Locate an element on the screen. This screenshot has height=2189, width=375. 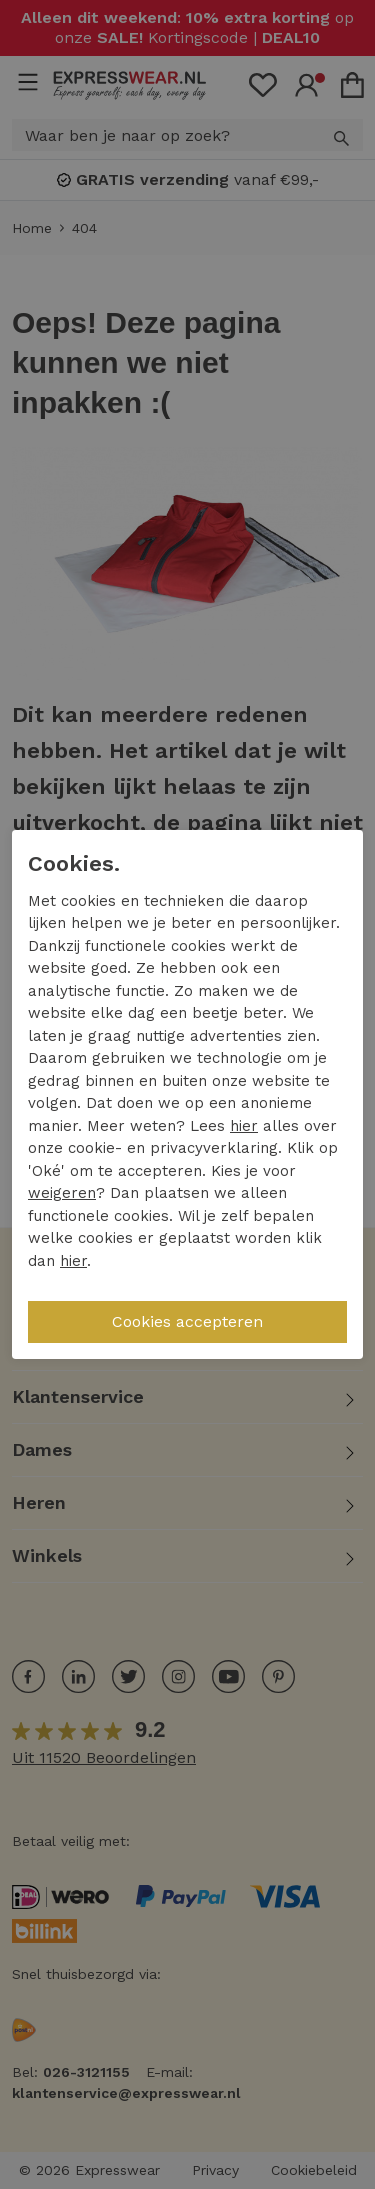
hier is located at coordinates (244, 1126).